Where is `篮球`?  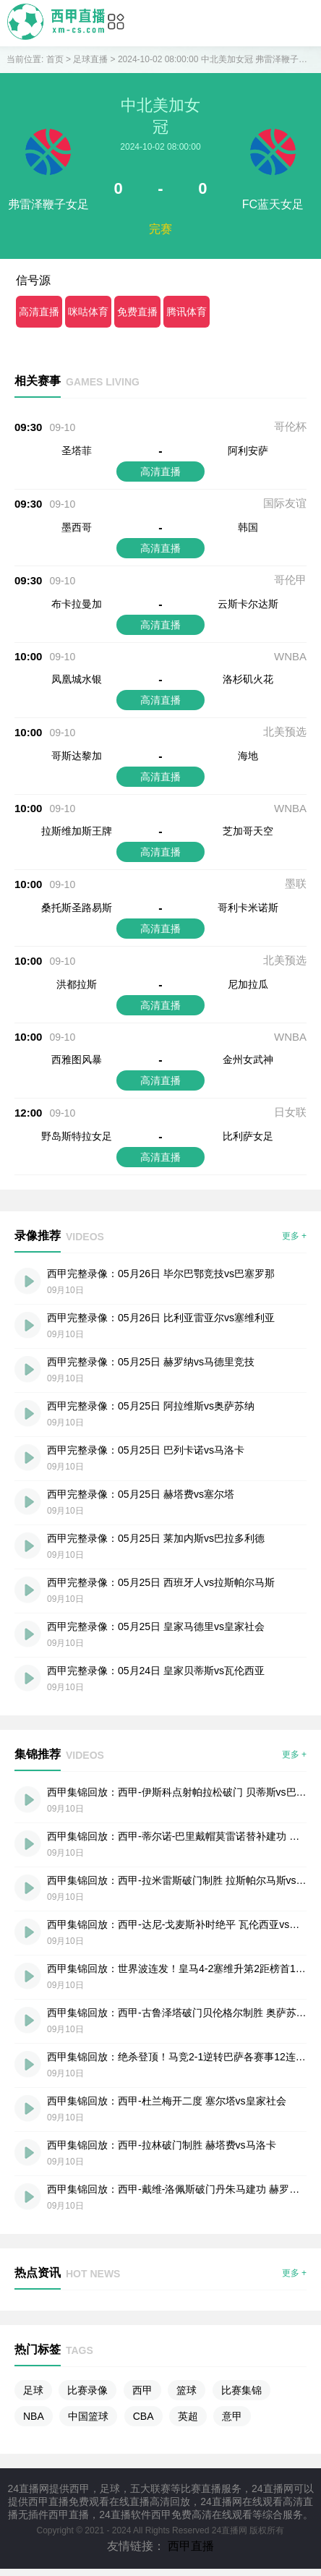 篮球 is located at coordinates (186, 2390).